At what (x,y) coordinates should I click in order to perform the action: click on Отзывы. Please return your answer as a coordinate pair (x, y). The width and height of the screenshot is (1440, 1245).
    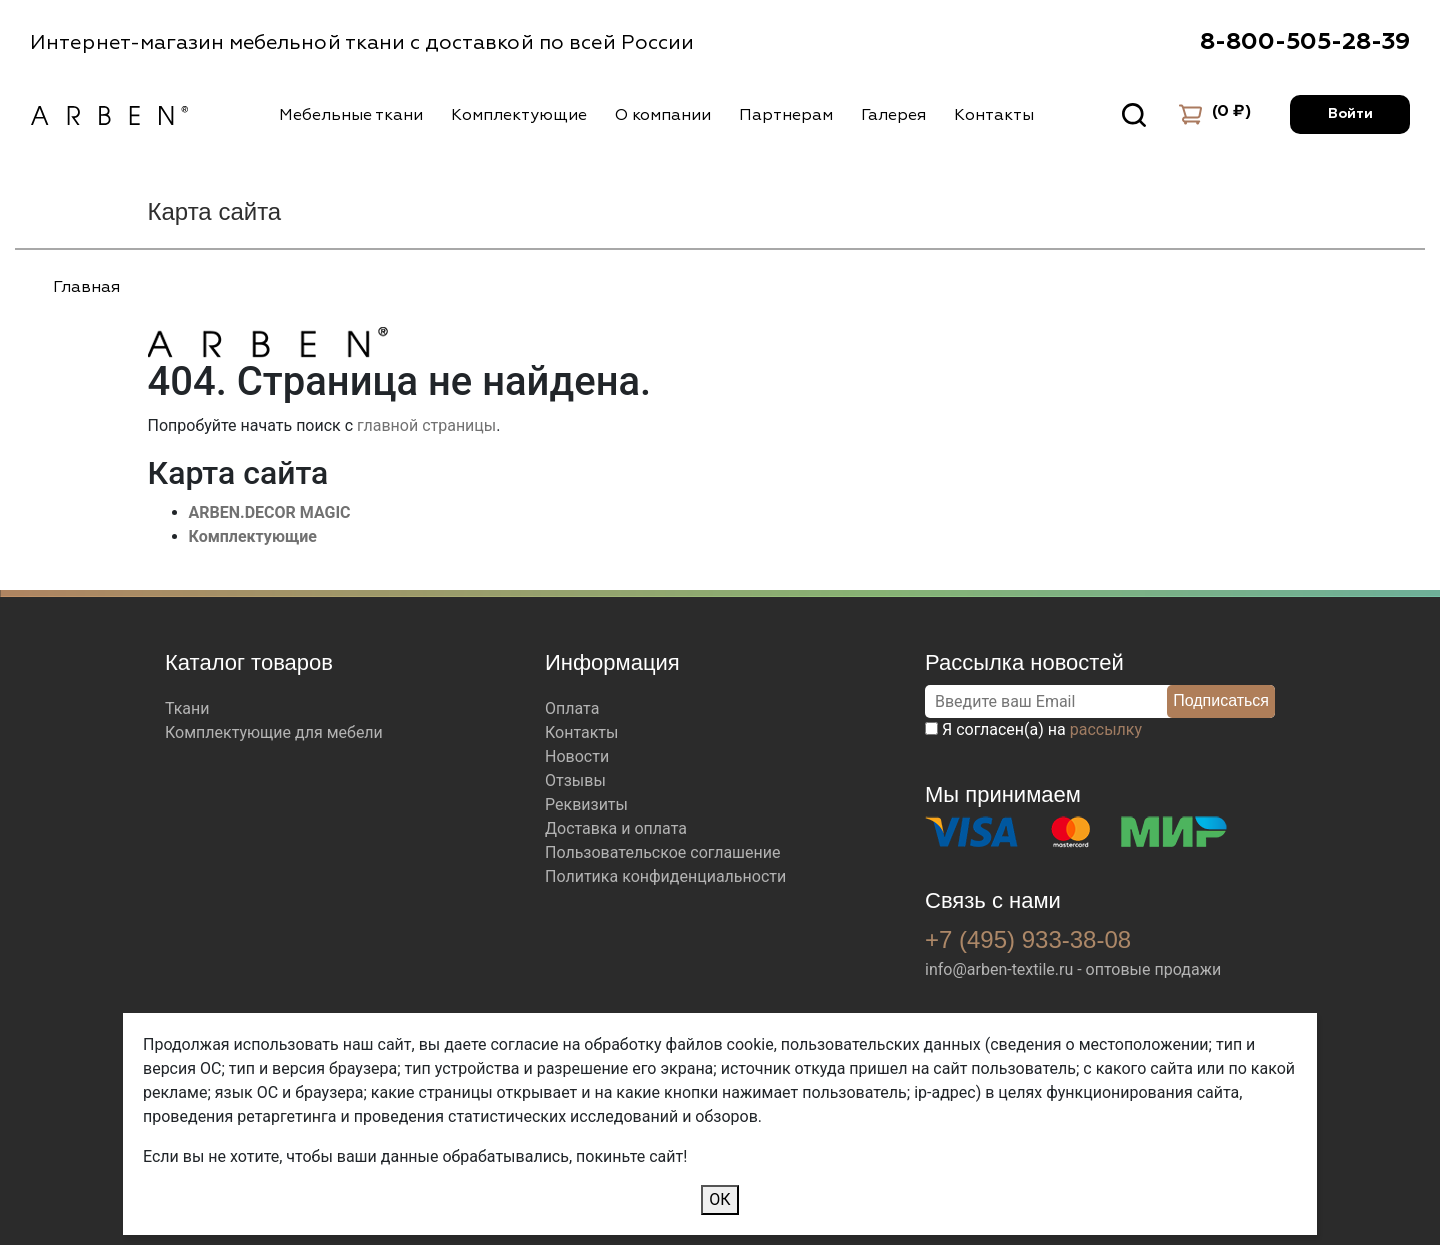
    Looking at the image, I should click on (575, 780).